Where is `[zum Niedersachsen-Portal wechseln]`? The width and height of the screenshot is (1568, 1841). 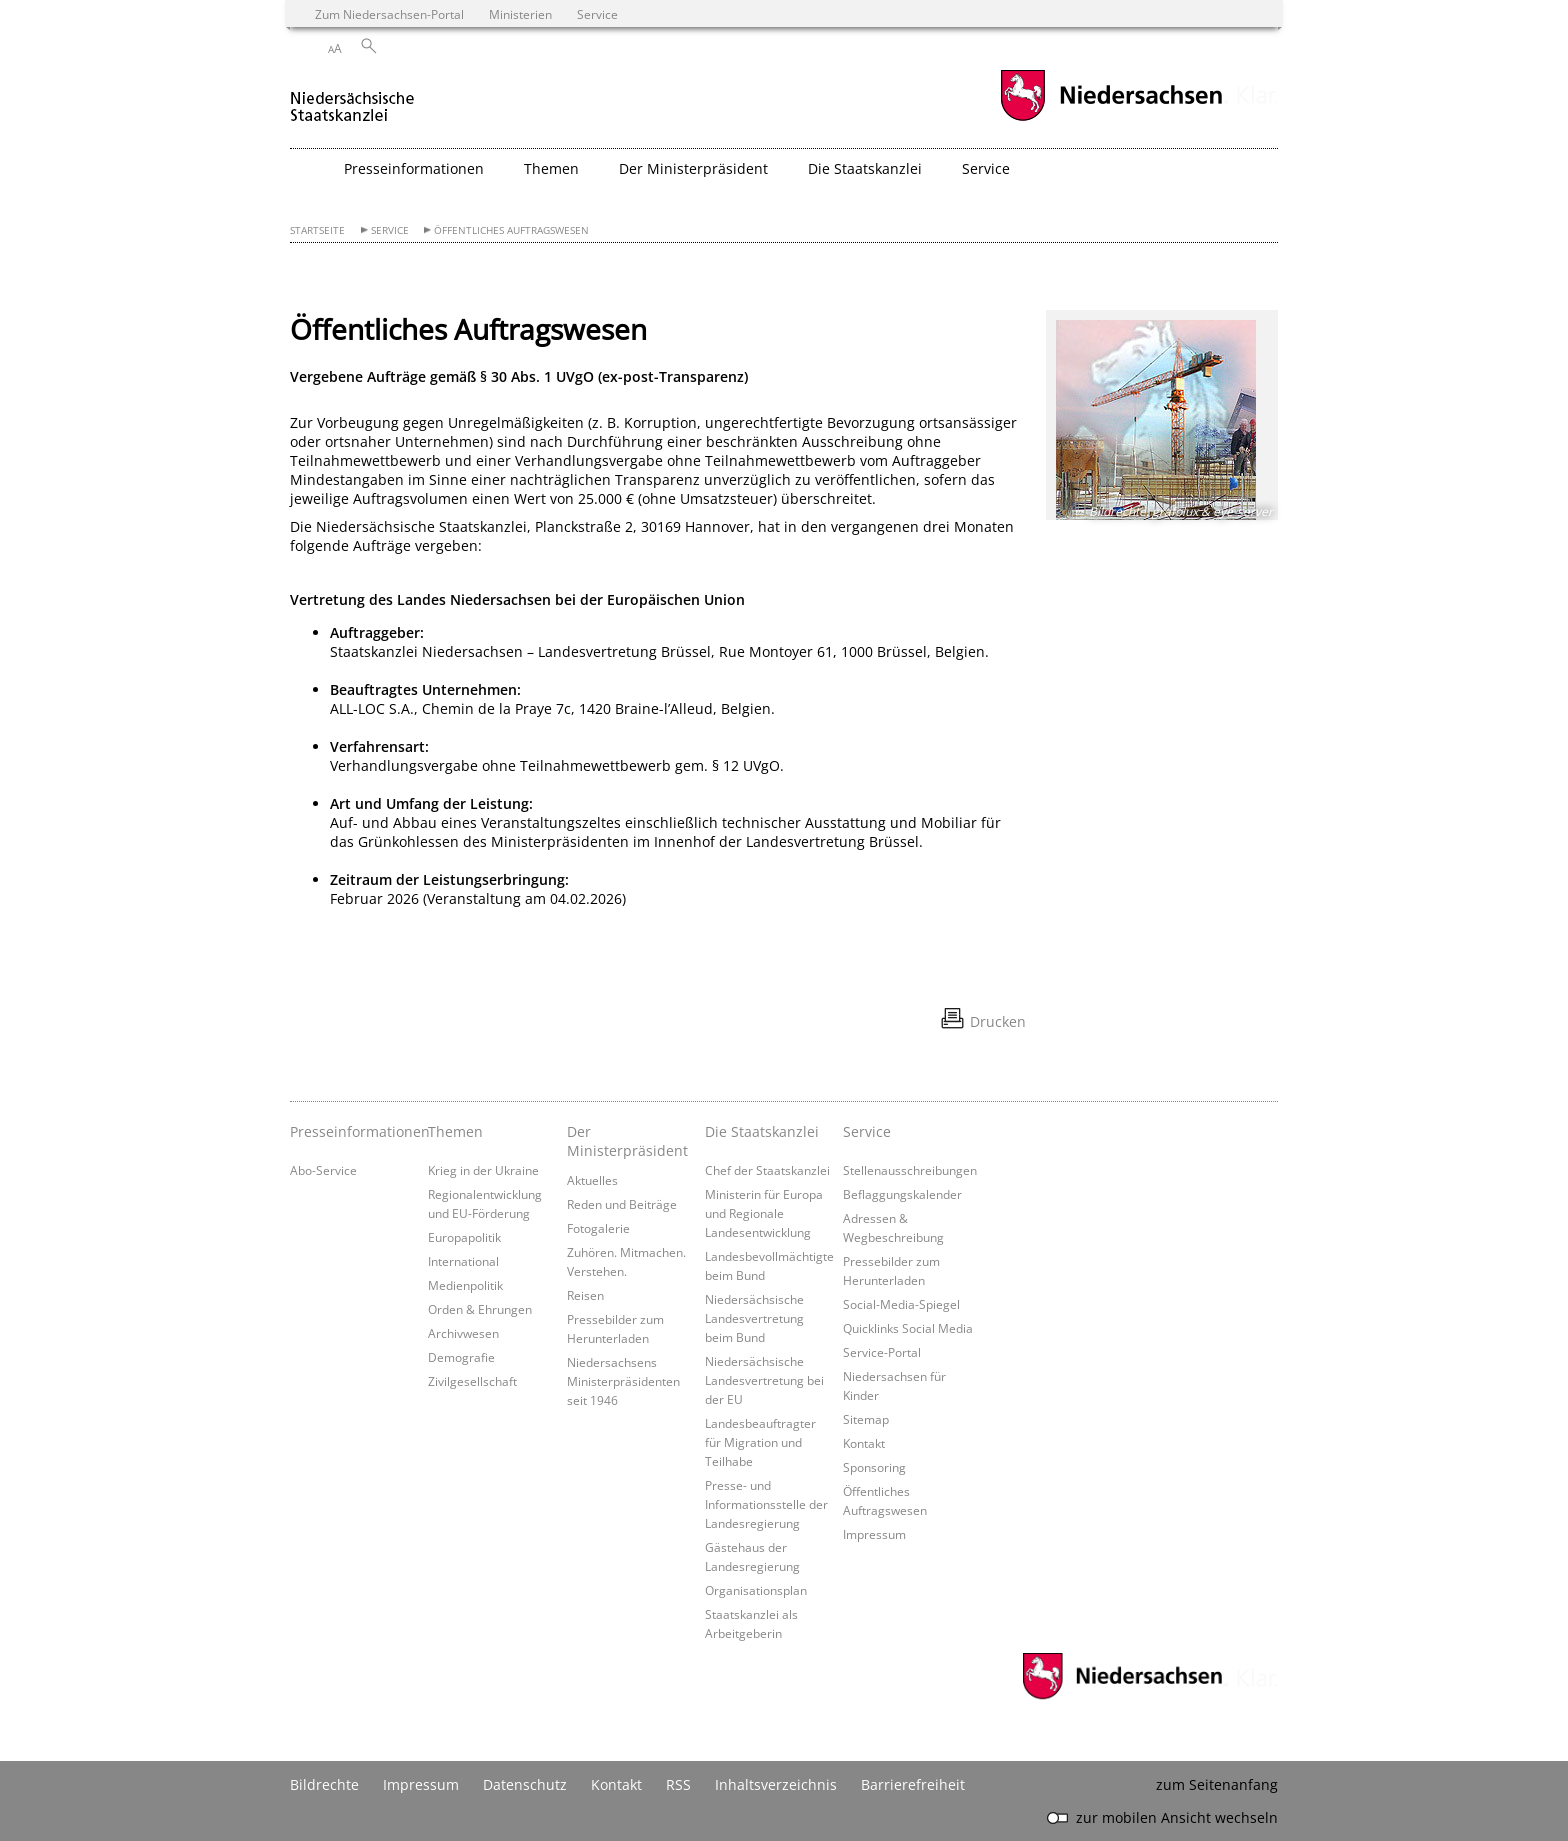 [zum Niedersachsen-Portal wechseln] is located at coordinates (1111, 118).